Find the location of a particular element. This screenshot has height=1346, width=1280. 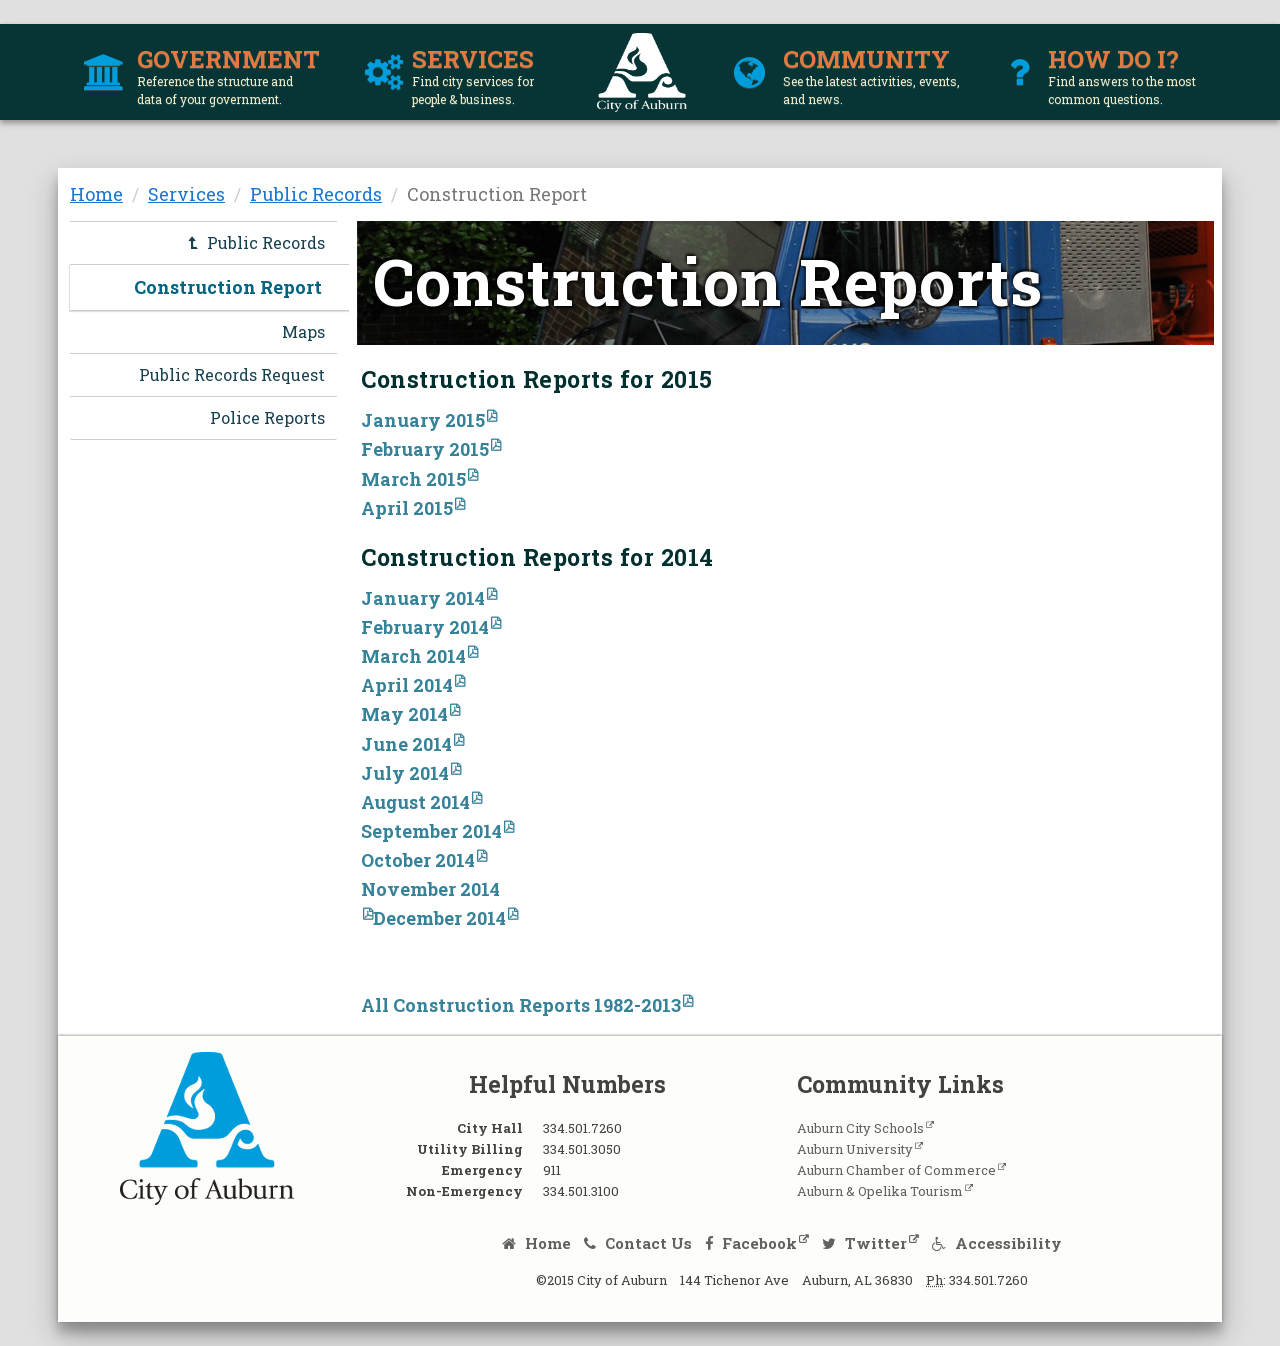

Home is located at coordinates (96, 194).